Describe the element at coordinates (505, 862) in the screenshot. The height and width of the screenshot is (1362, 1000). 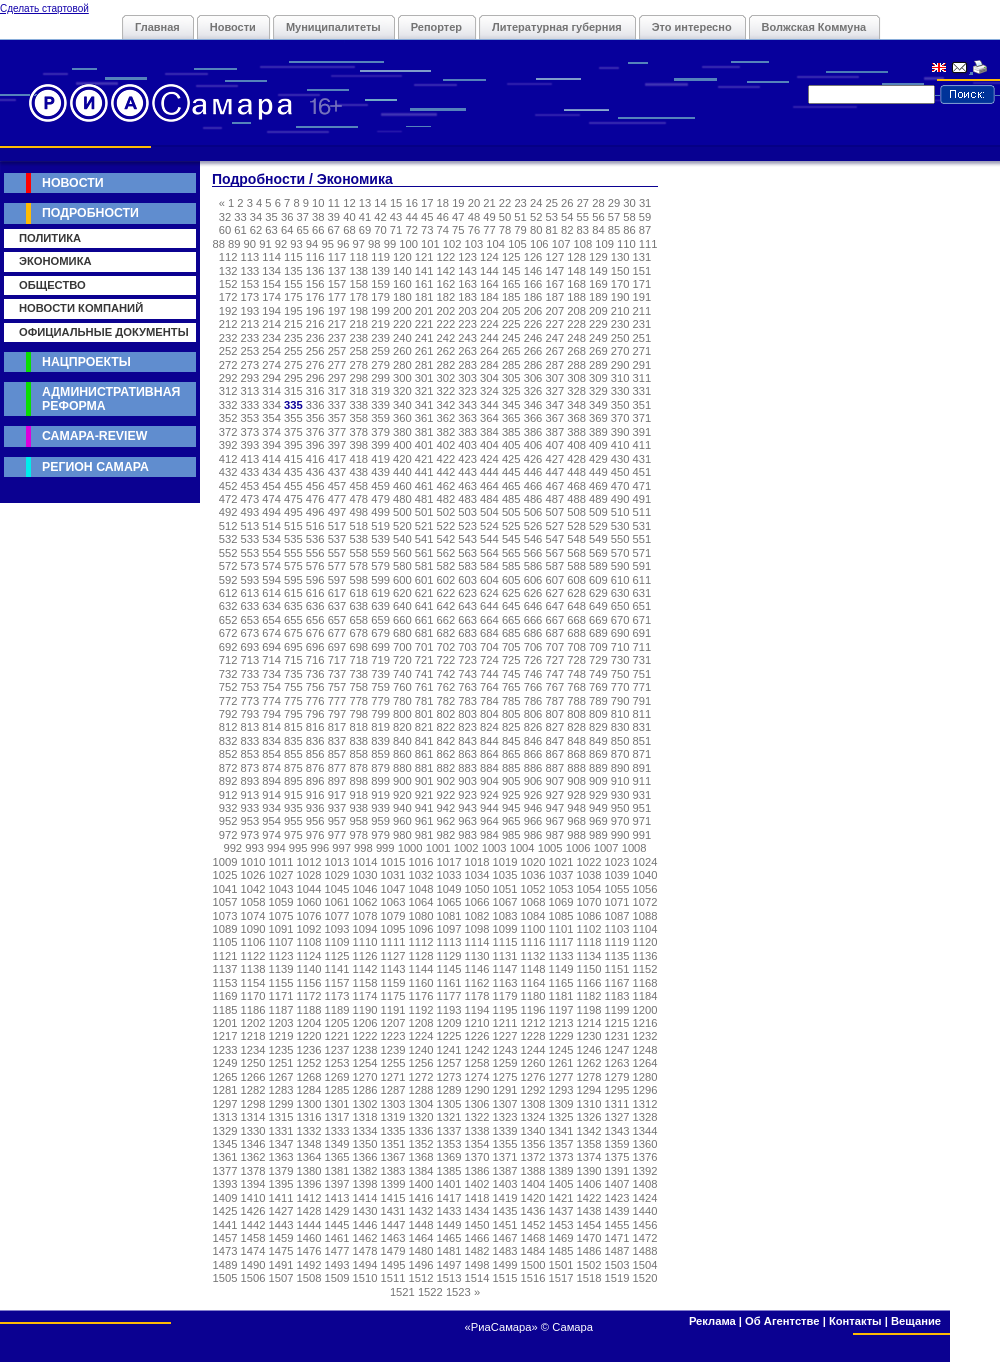
I see `1019` at that location.